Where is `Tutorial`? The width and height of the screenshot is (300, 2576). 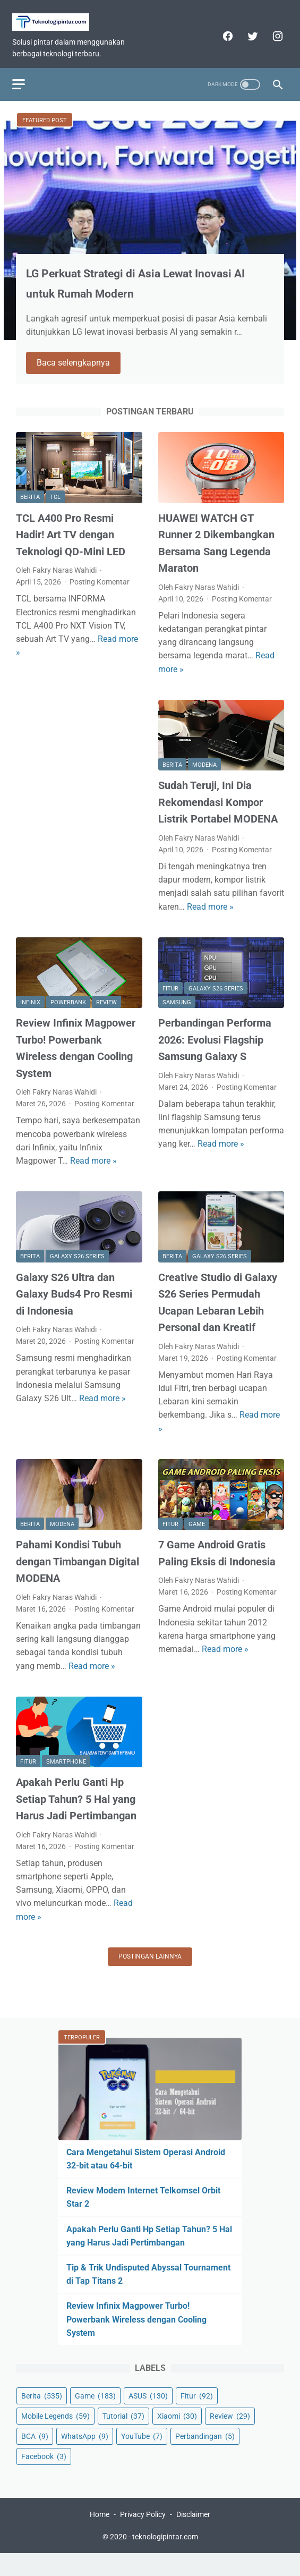 Tutorial is located at coordinates (123, 2434).